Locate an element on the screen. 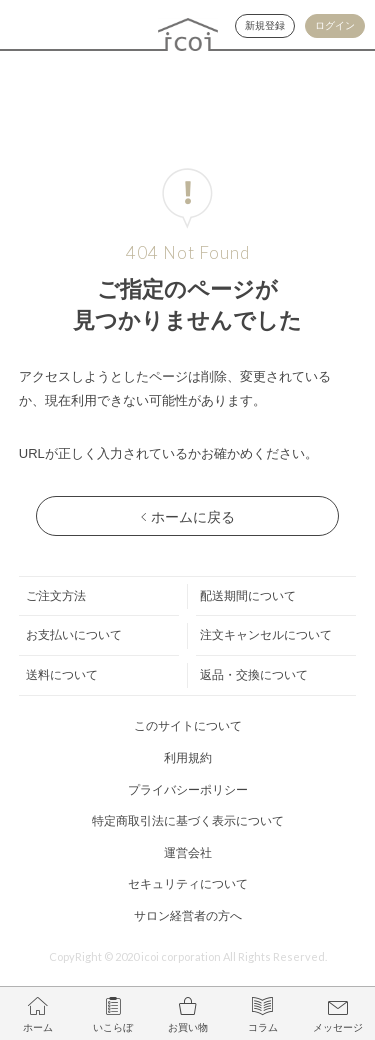  このサイトについて is located at coordinates (188, 726).